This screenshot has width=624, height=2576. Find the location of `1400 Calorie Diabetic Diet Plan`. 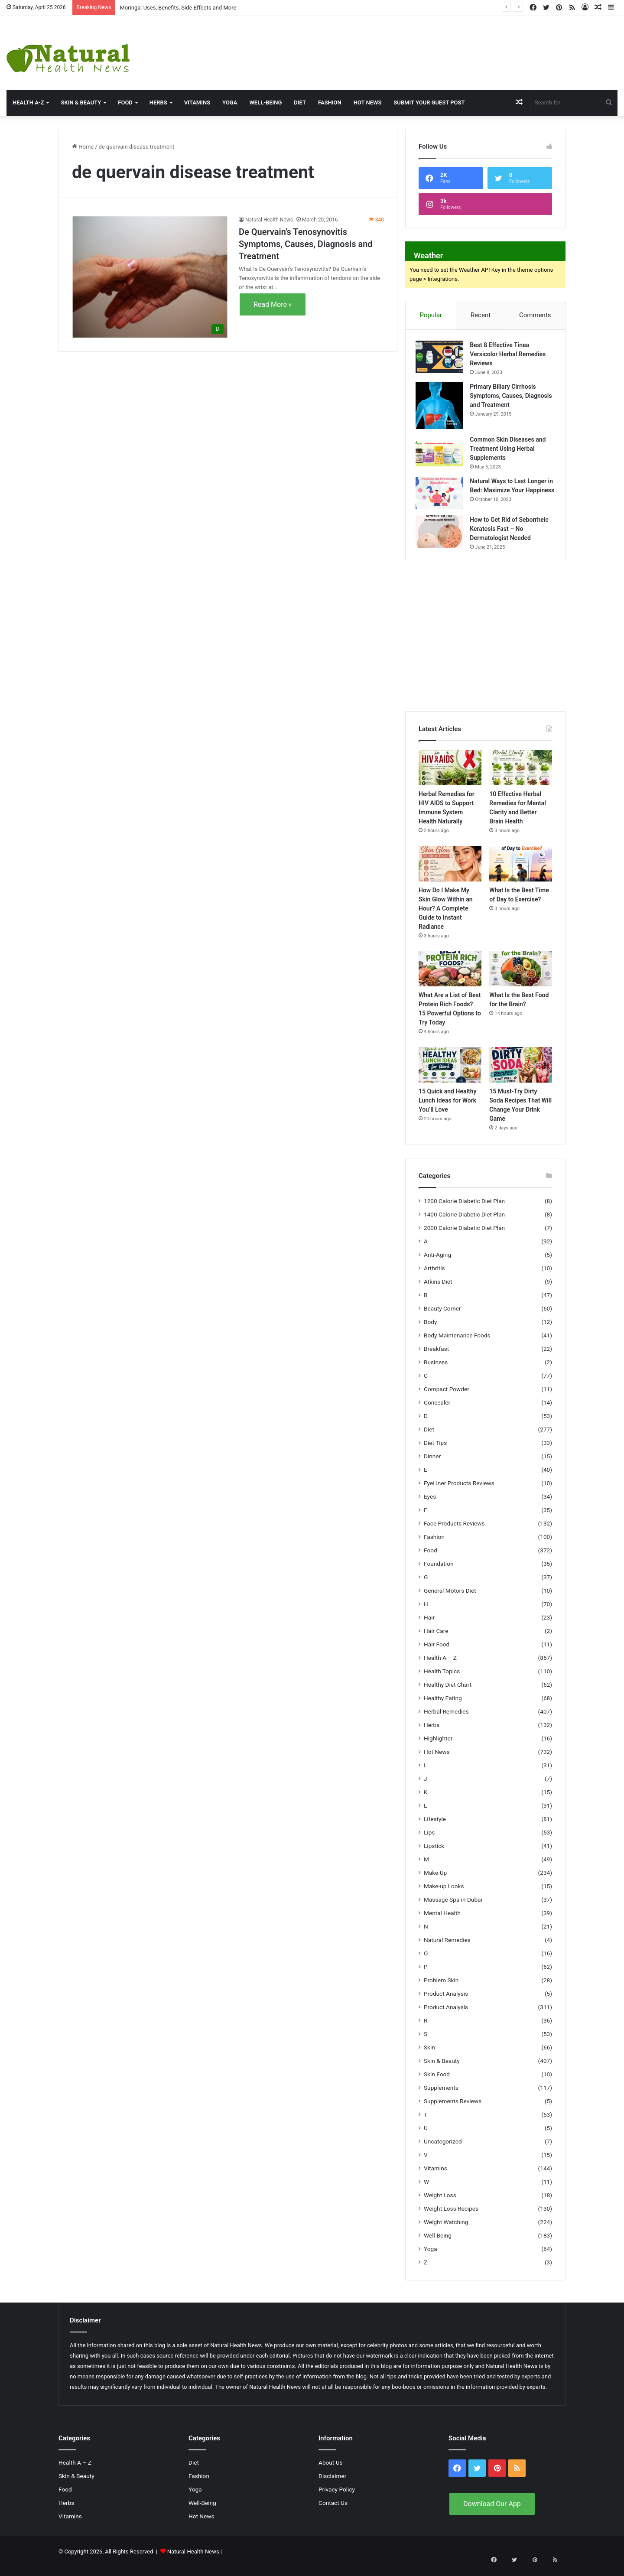

1400 Calorie Diabetic Diet Plan is located at coordinates (464, 1223).